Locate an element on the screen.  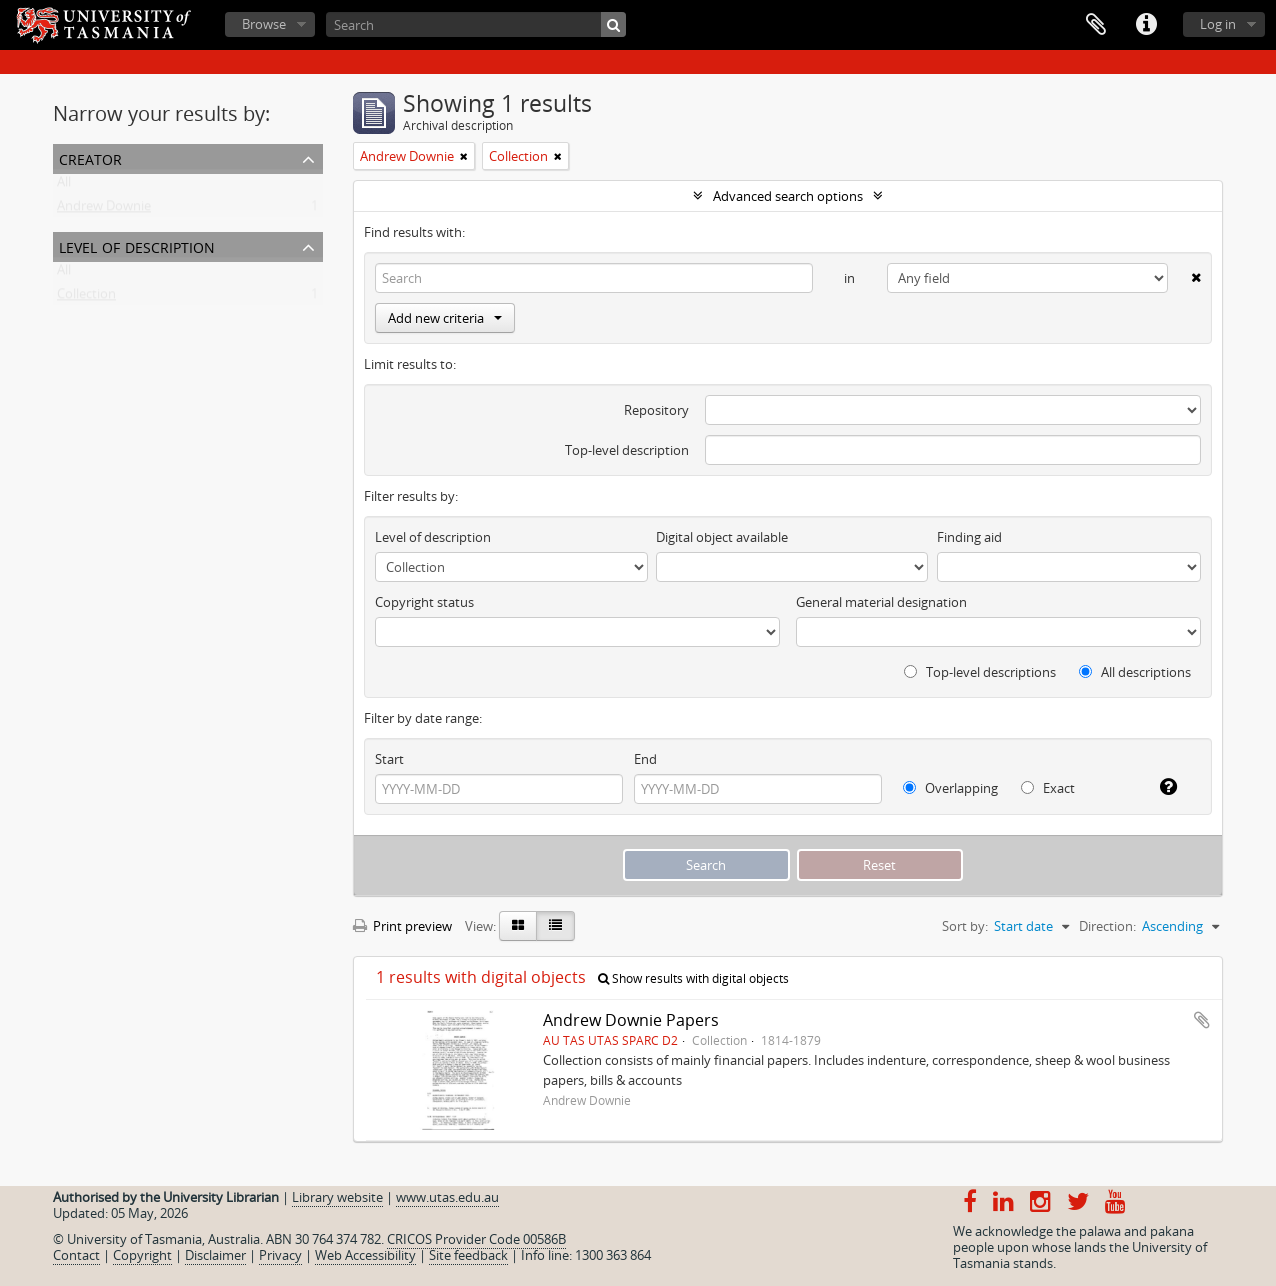
Direction: is located at coordinates (1107, 926).